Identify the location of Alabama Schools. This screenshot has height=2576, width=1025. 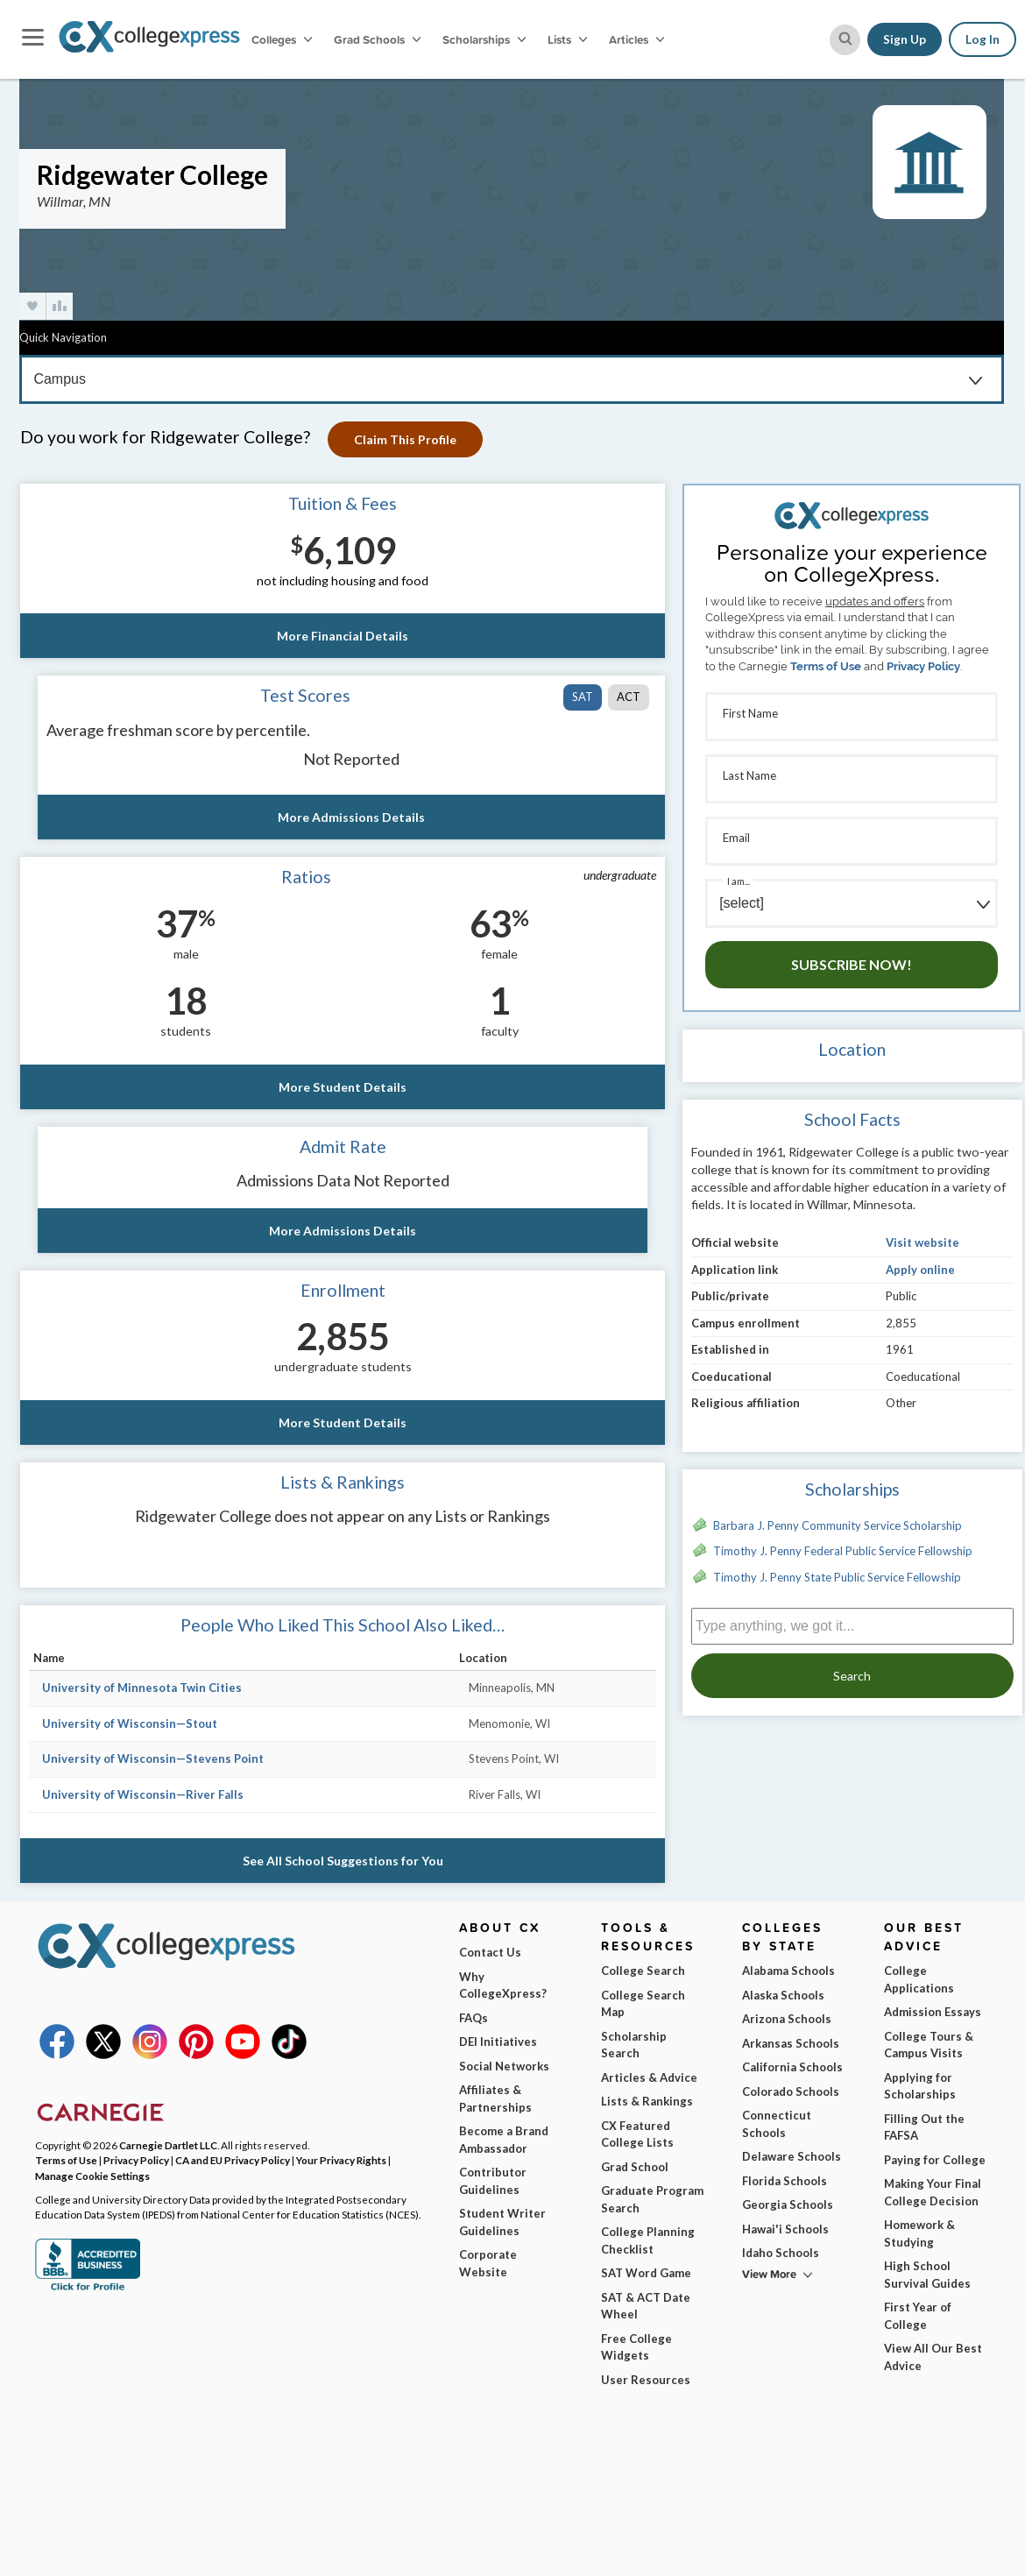
(788, 1971).